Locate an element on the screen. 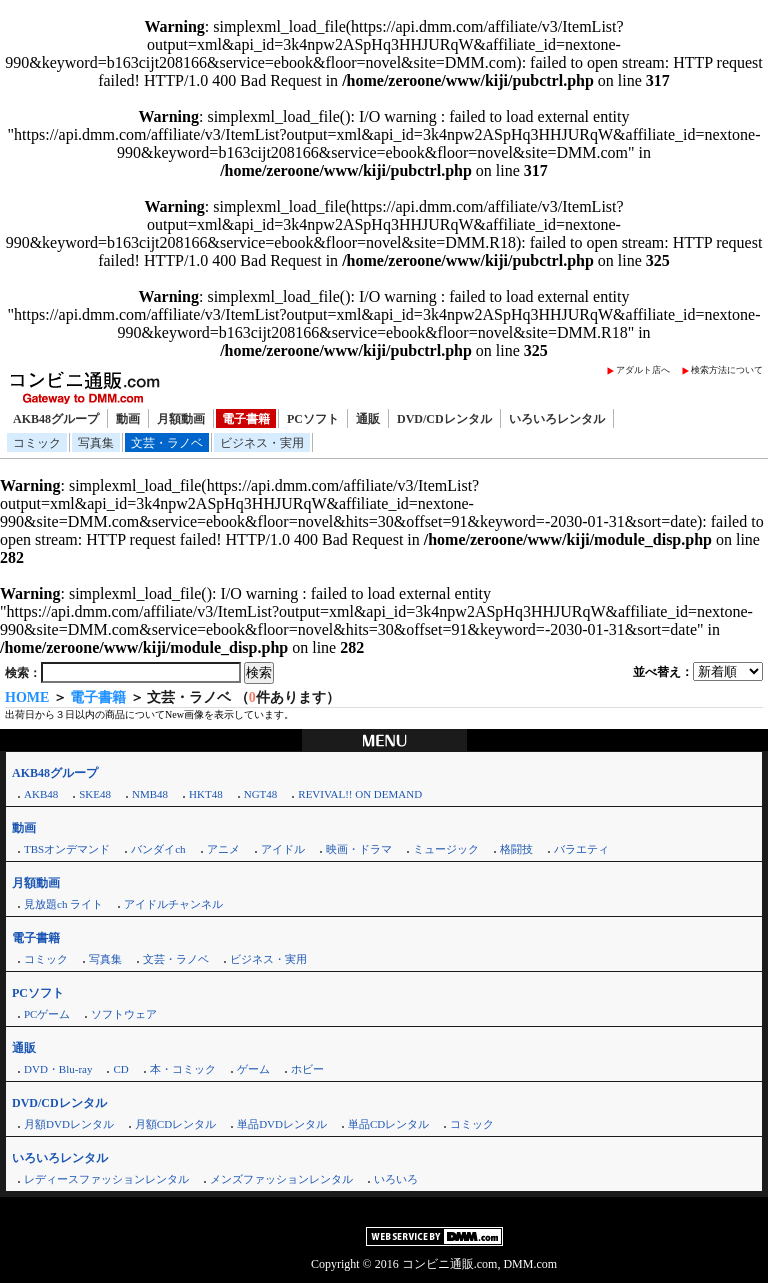 The height and width of the screenshot is (1283, 768). DVD・Blu-ray is located at coordinates (58, 1069).